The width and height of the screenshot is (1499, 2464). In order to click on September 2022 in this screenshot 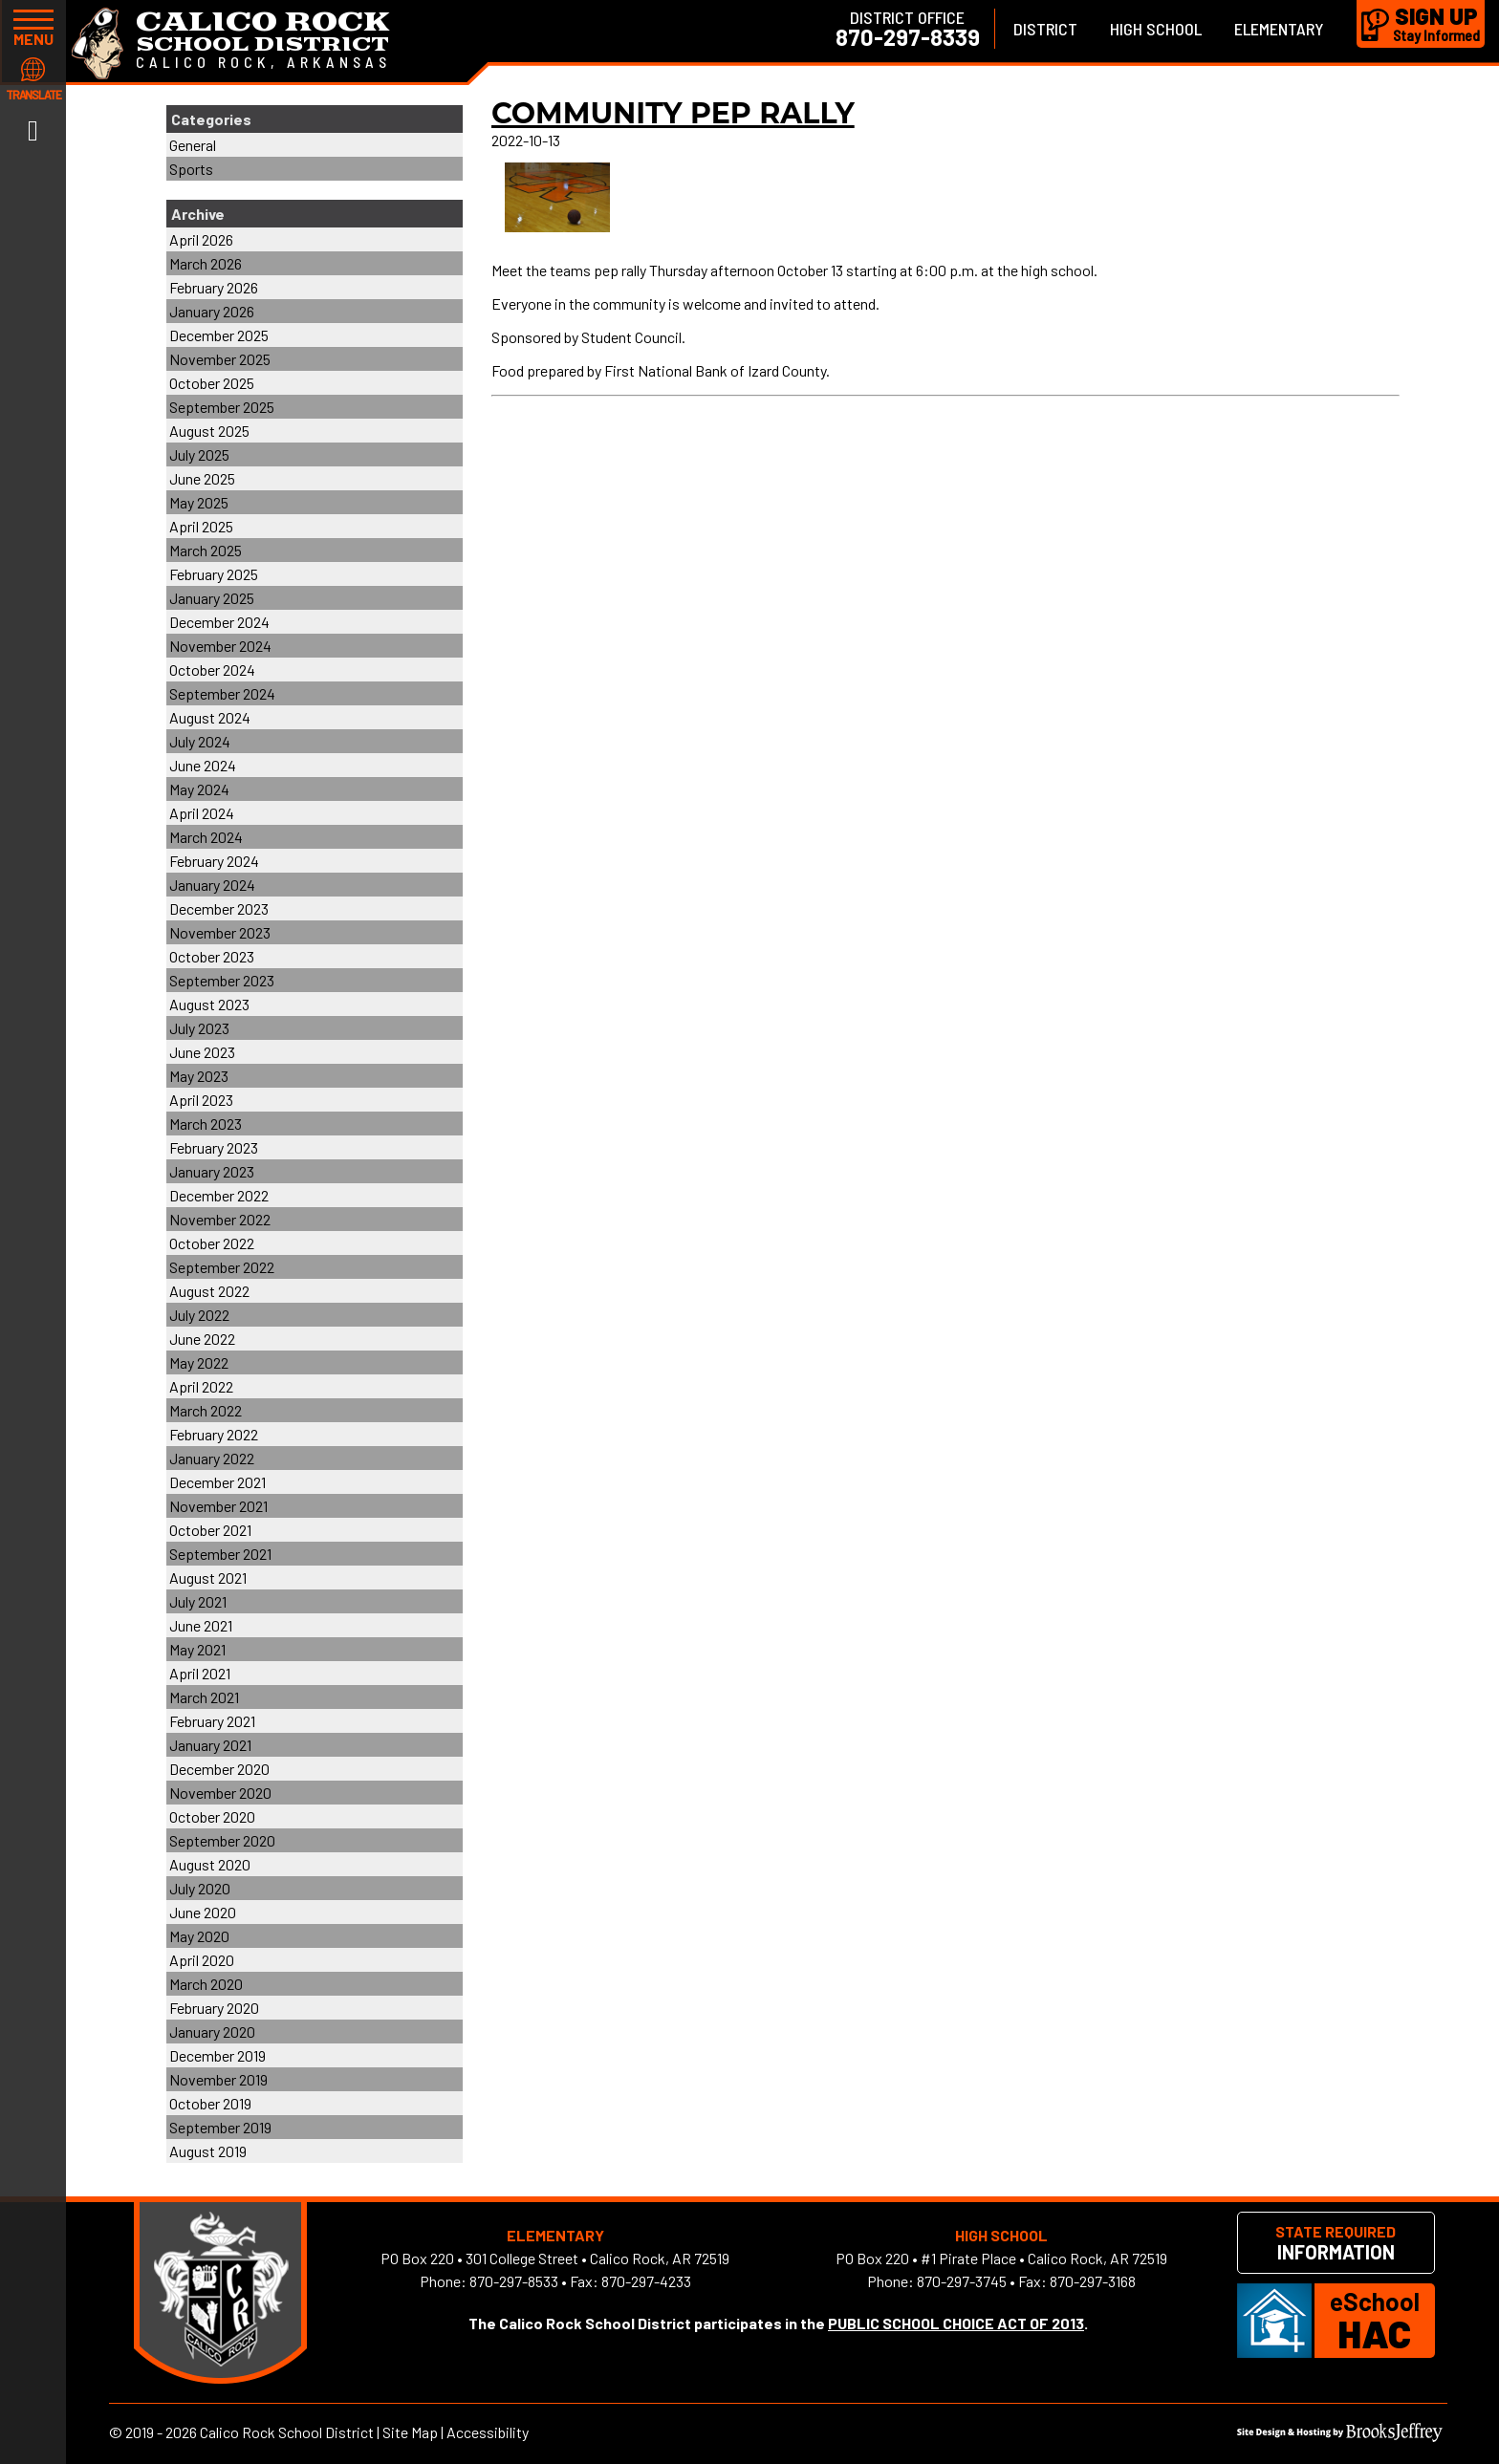, I will do `click(221, 1267)`.